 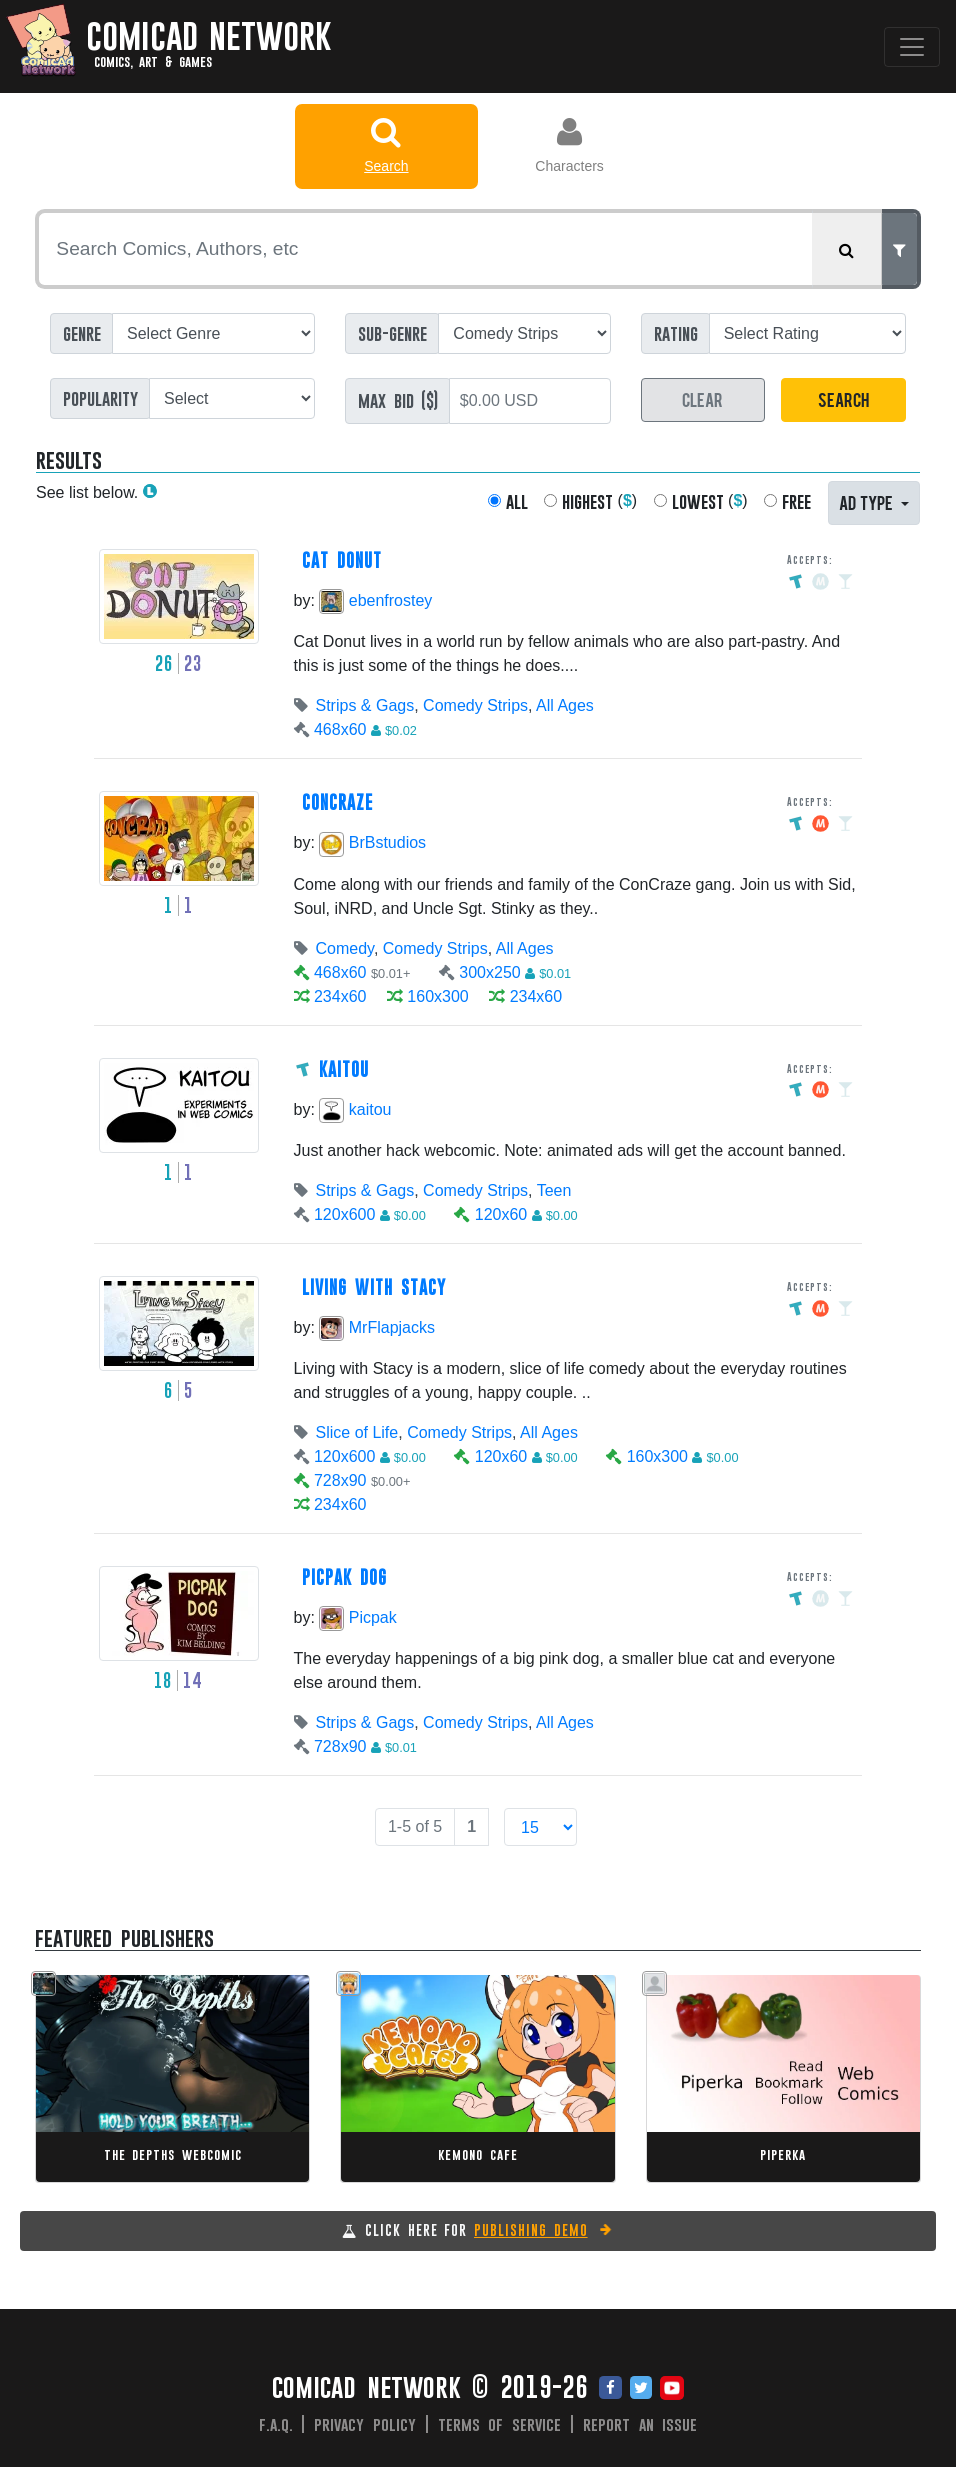 I want to click on ebenfrostey, so click(x=375, y=600).